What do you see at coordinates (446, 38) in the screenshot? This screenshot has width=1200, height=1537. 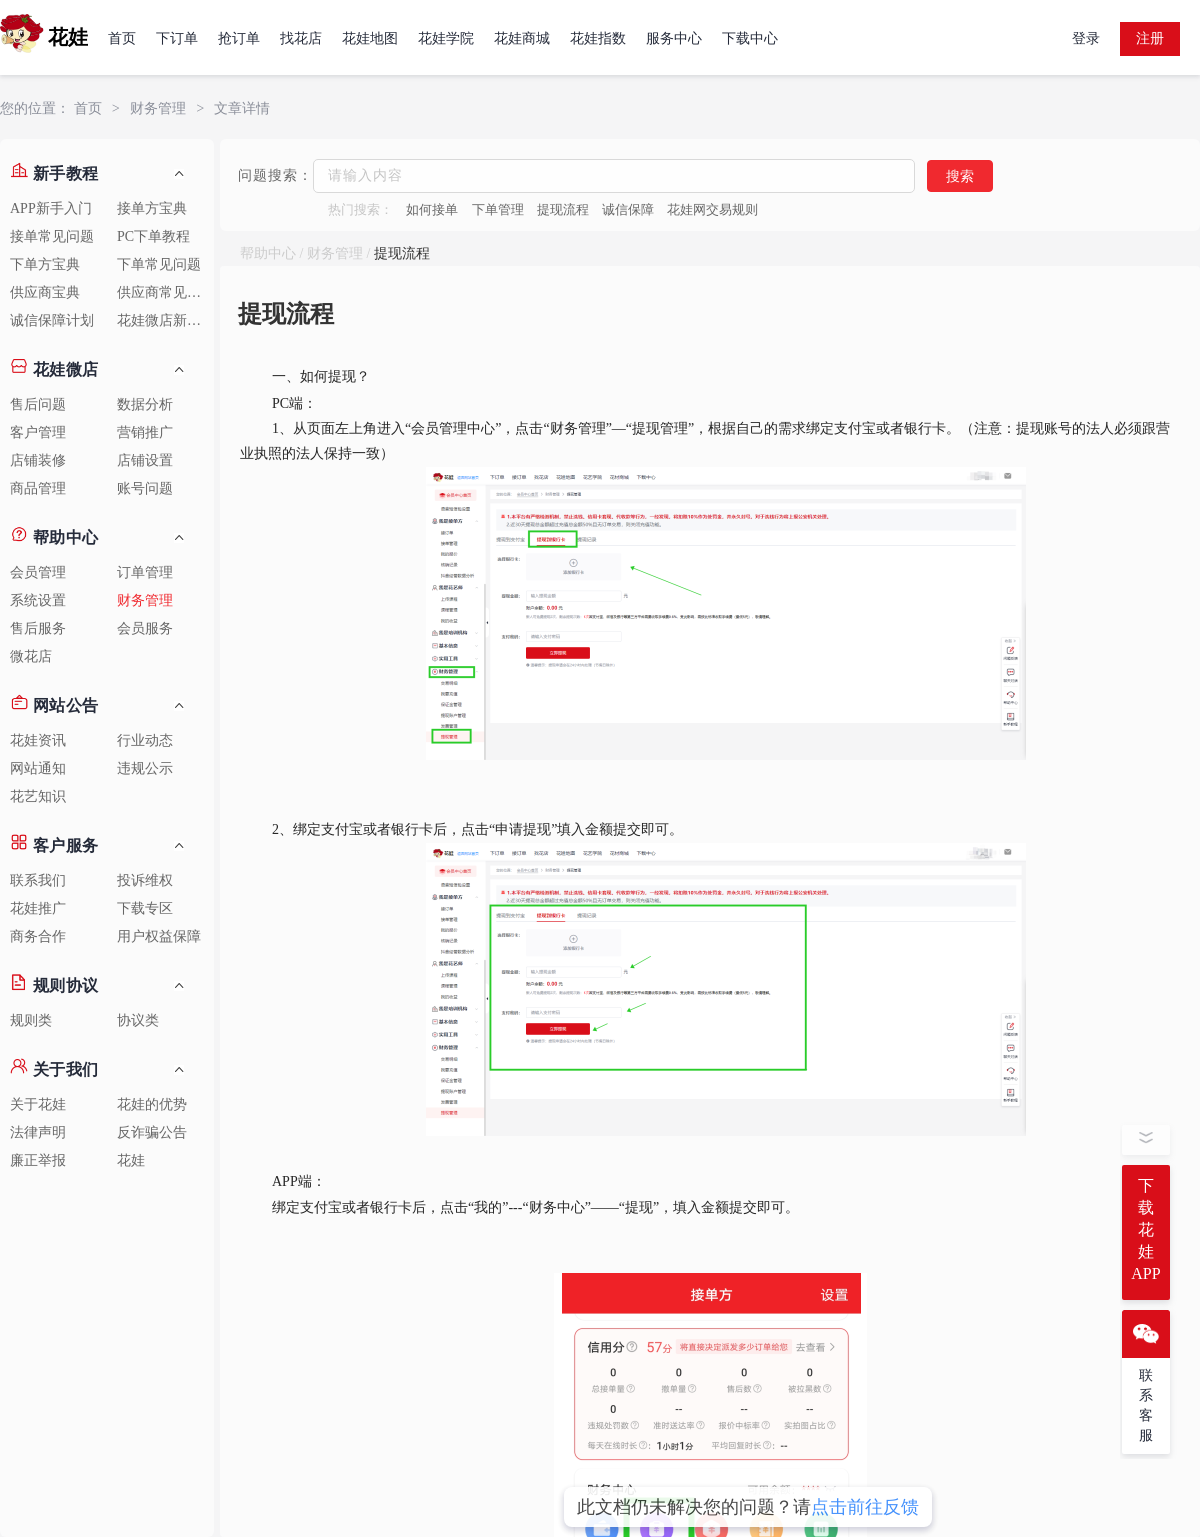 I see `花娃学院` at bounding box center [446, 38].